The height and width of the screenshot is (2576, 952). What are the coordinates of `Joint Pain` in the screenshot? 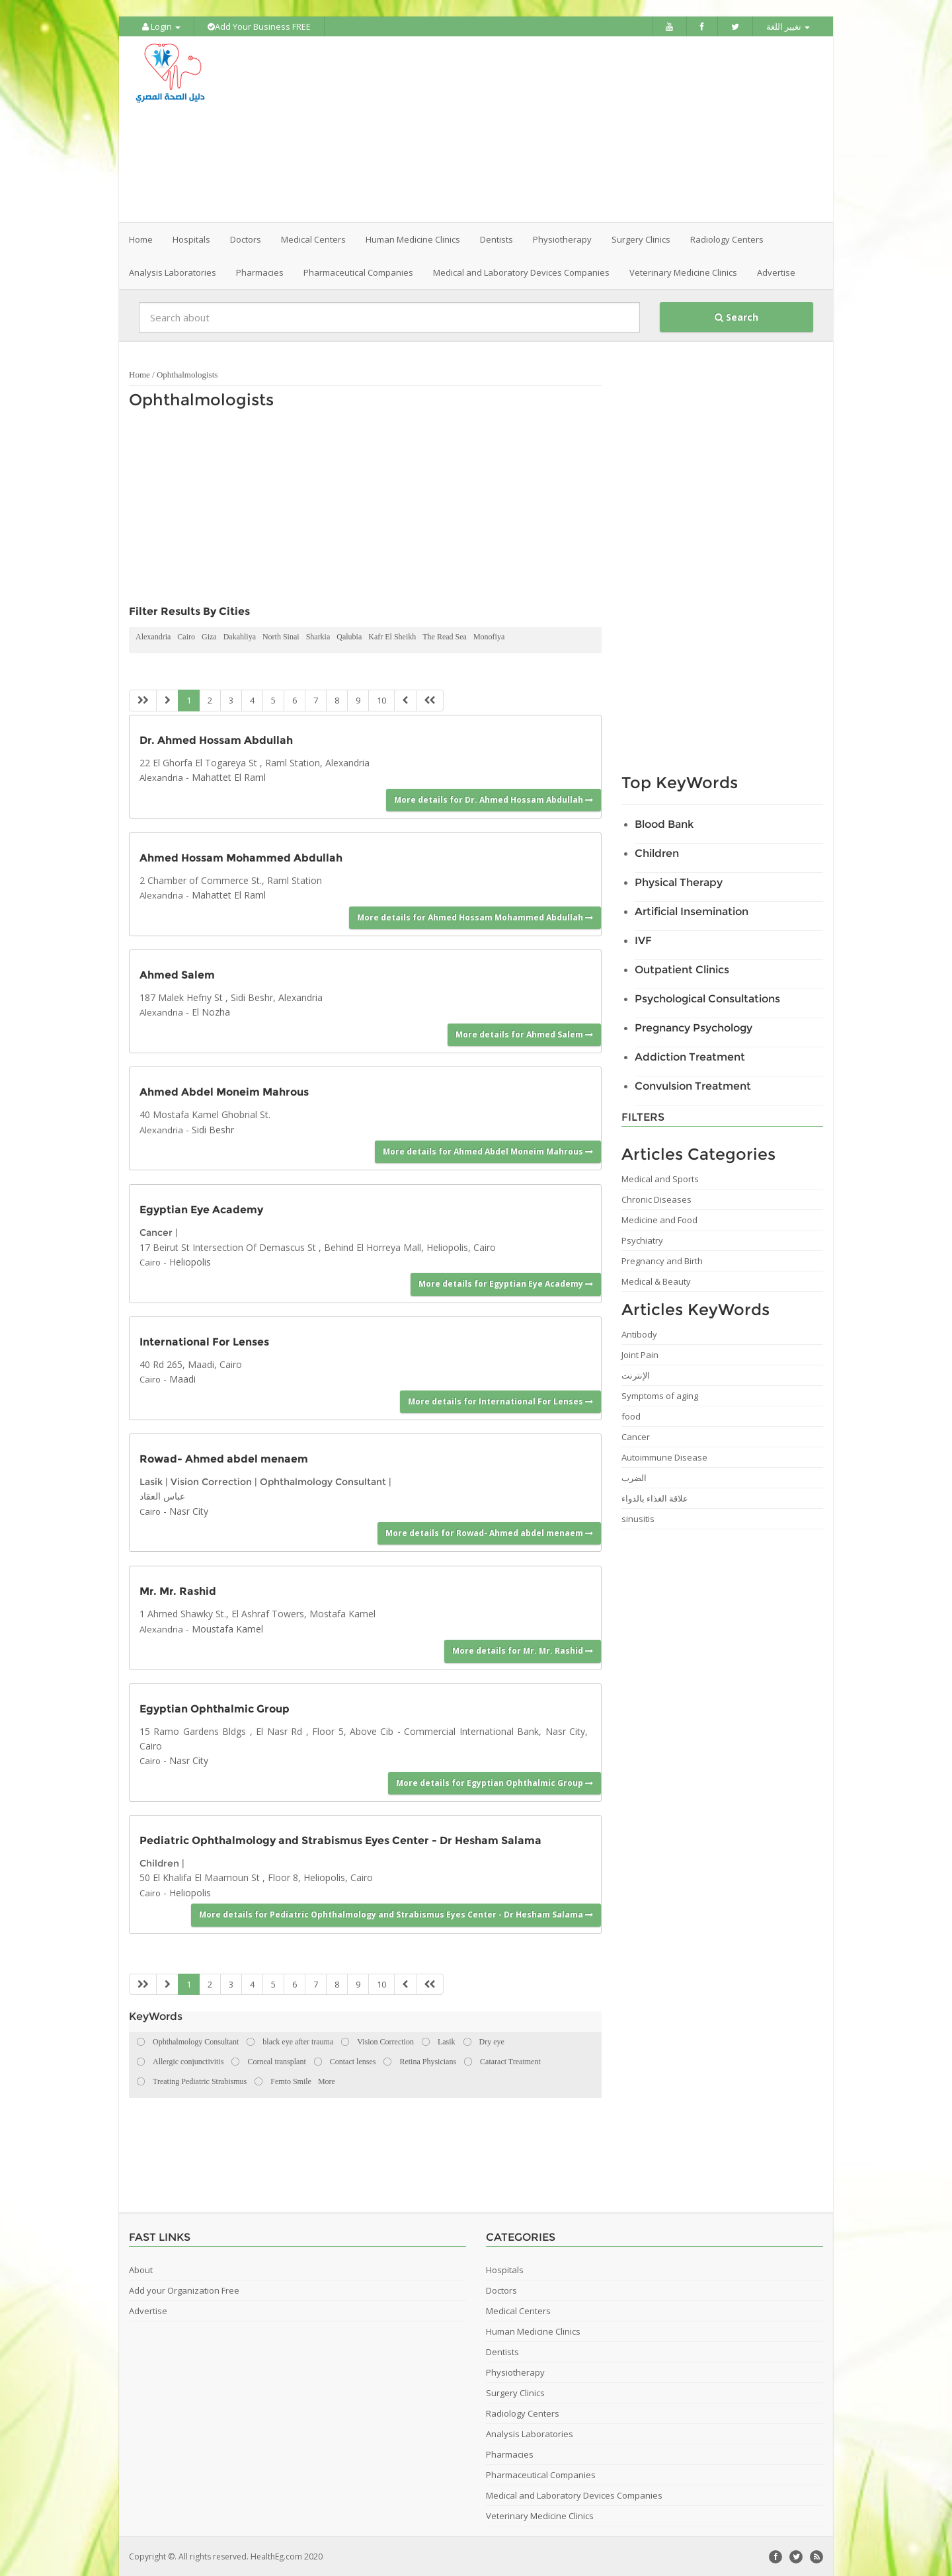 It's located at (639, 1354).